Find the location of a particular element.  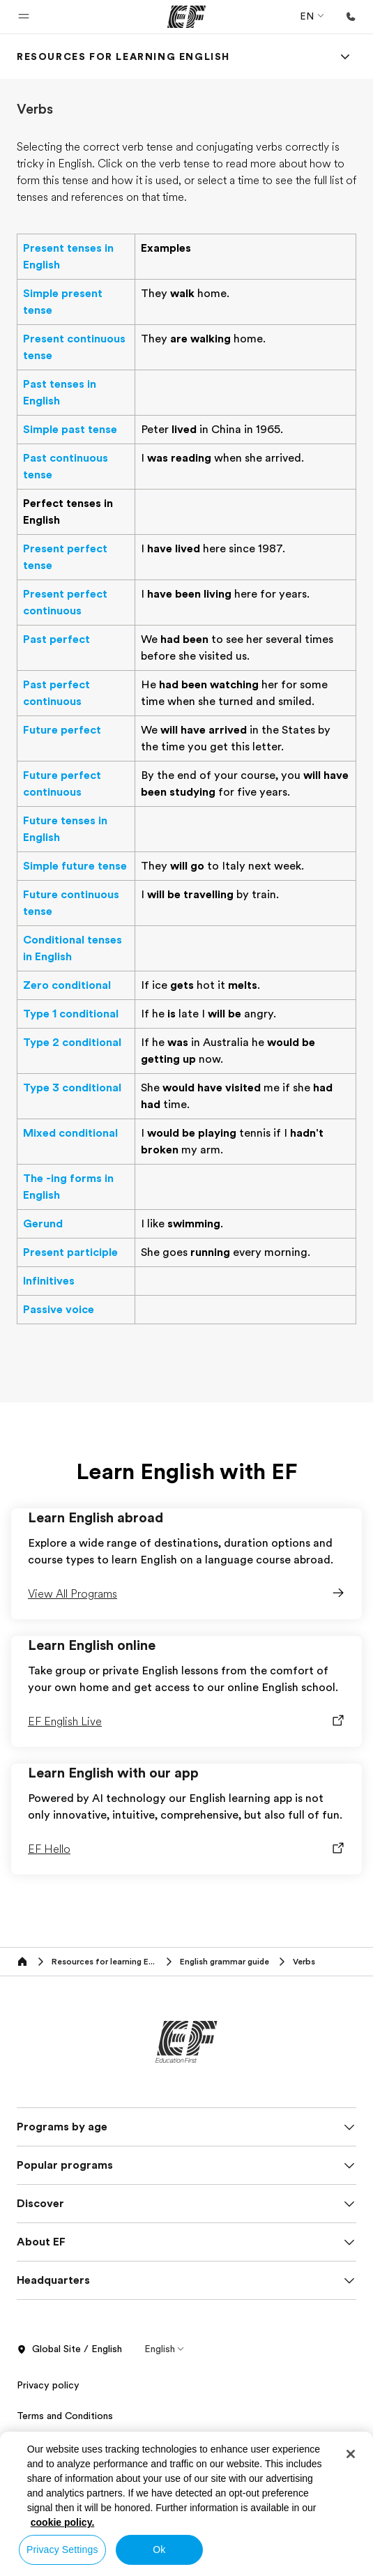

Type 3 conditional is located at coordinates (72, 1088).